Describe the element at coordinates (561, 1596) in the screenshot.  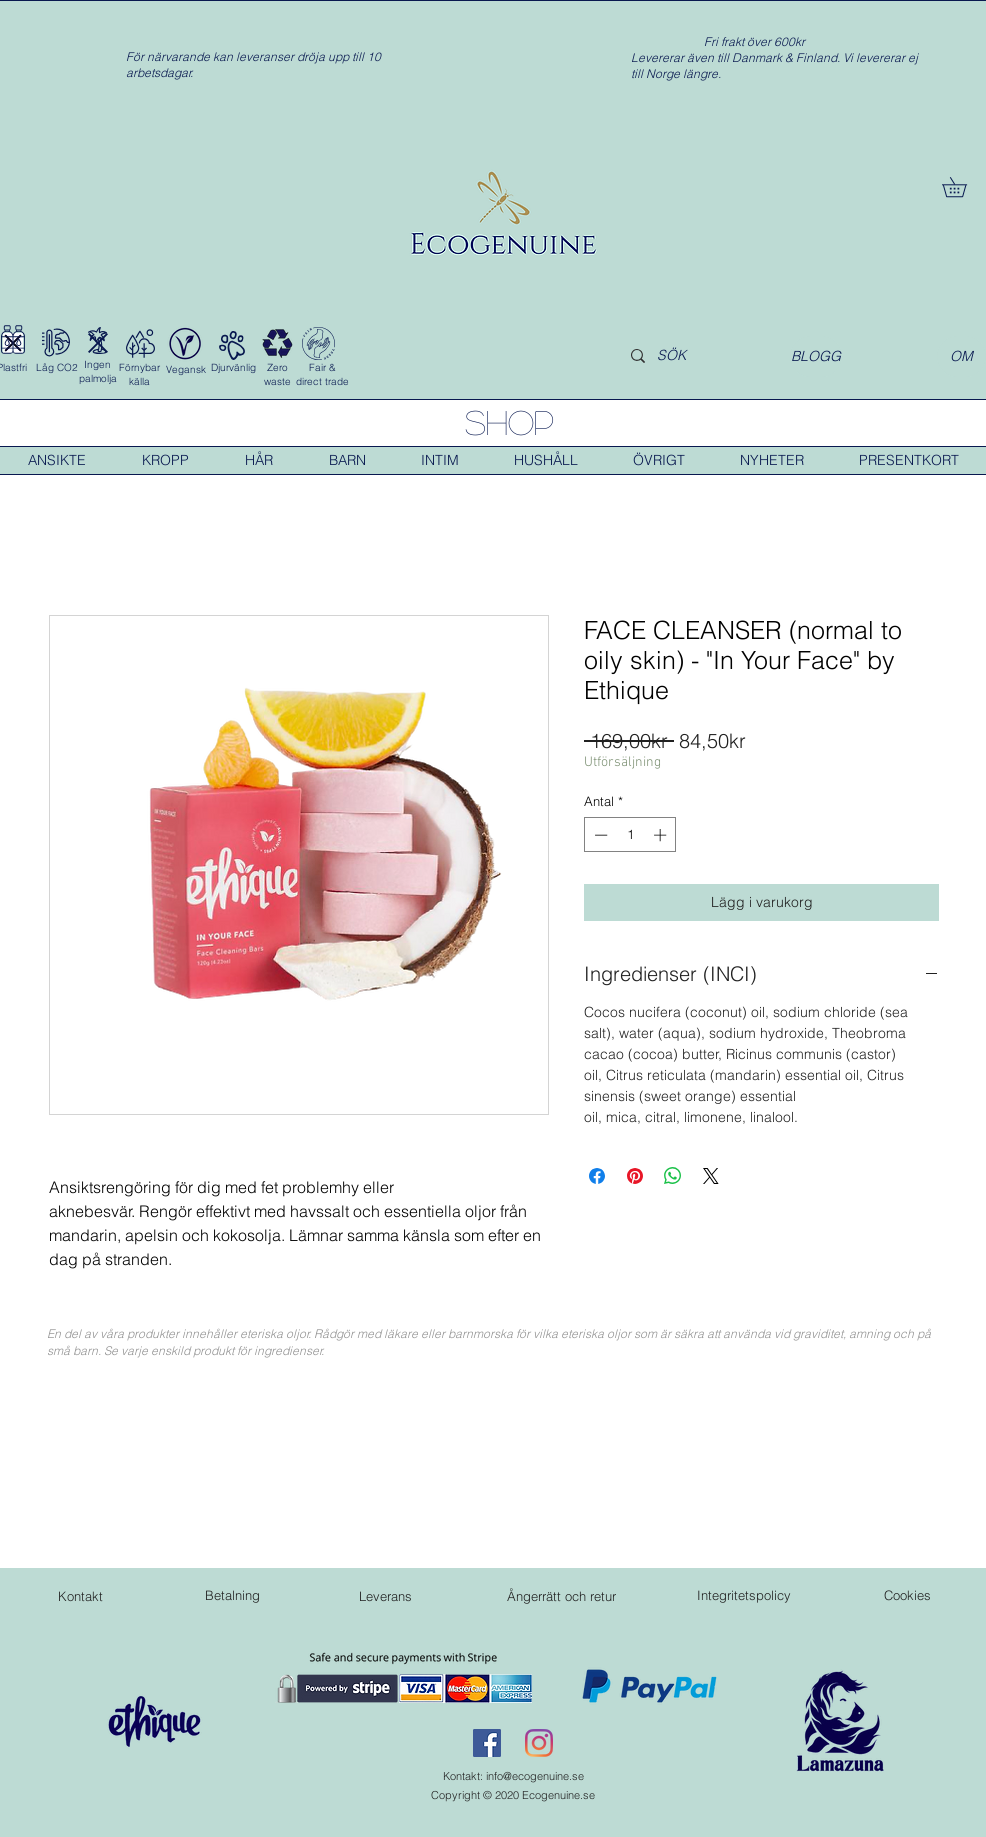
I see `[Ångerrätt och retur]` at that location.